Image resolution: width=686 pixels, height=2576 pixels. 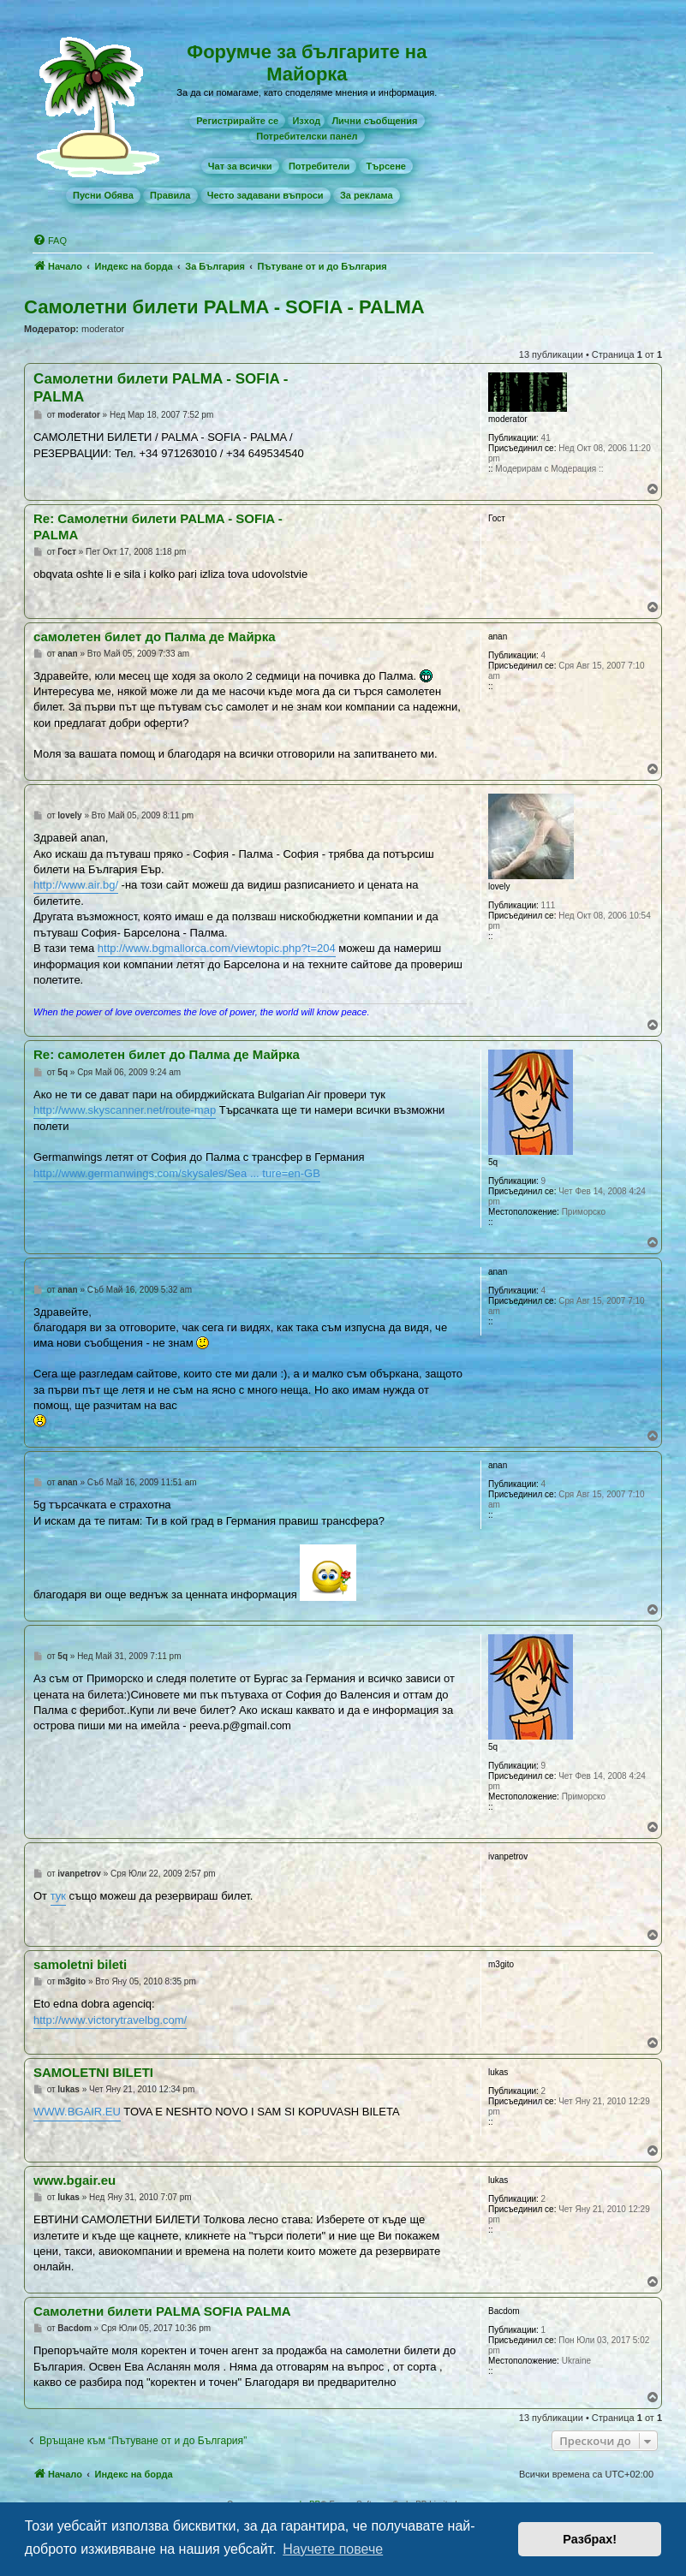 What do you see at coordinates (110, 2020) in the screenshot?
I see `http://www.victorytravelbg.com/` at bounding box center [110, 2020].